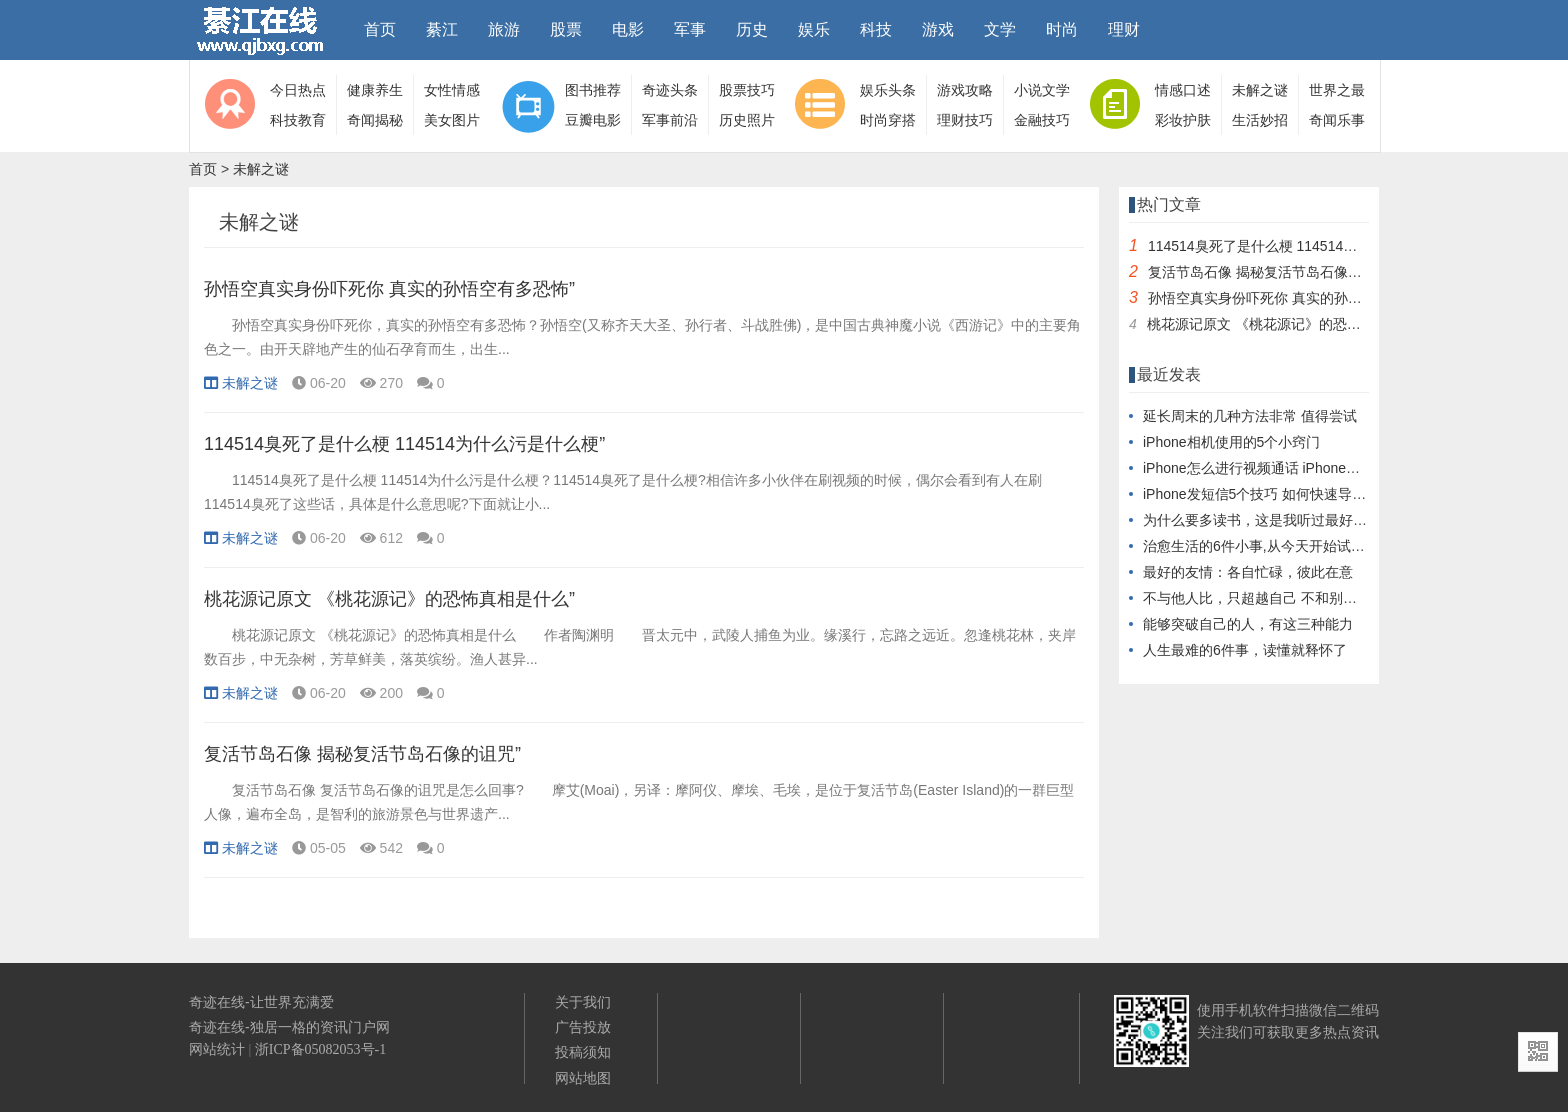 The height and width of the screenshot is (1112, 1568). What do you see at coordinates (583, 1052) in the screenshot?
I see `投稿须知` at bounding box center [583, 1052].